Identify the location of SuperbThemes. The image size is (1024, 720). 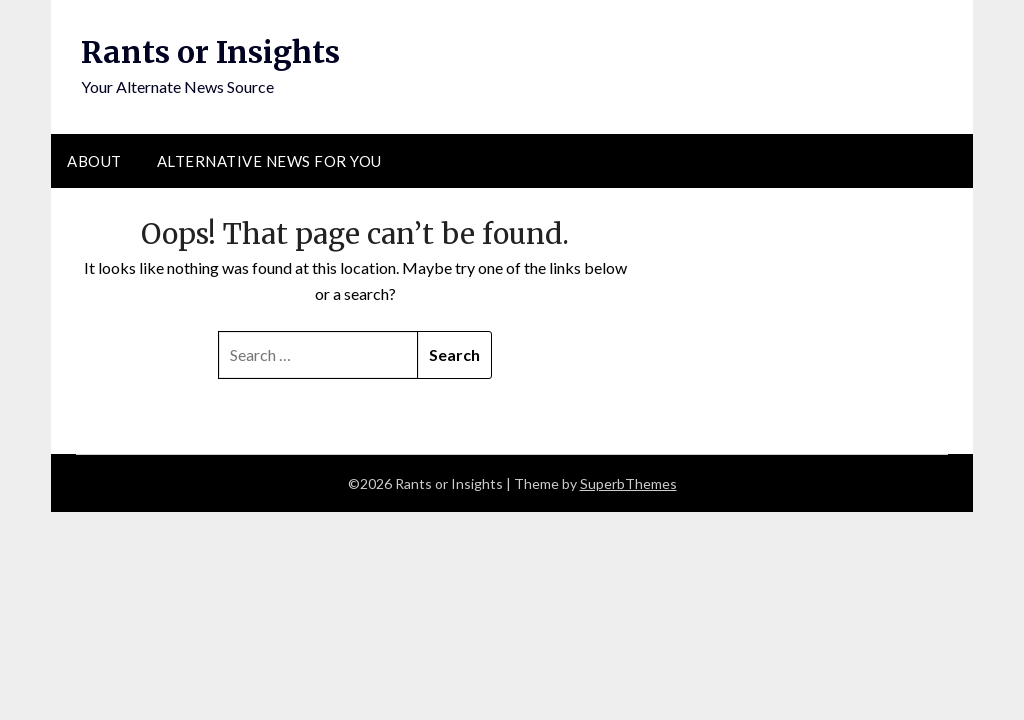
(628, 483).